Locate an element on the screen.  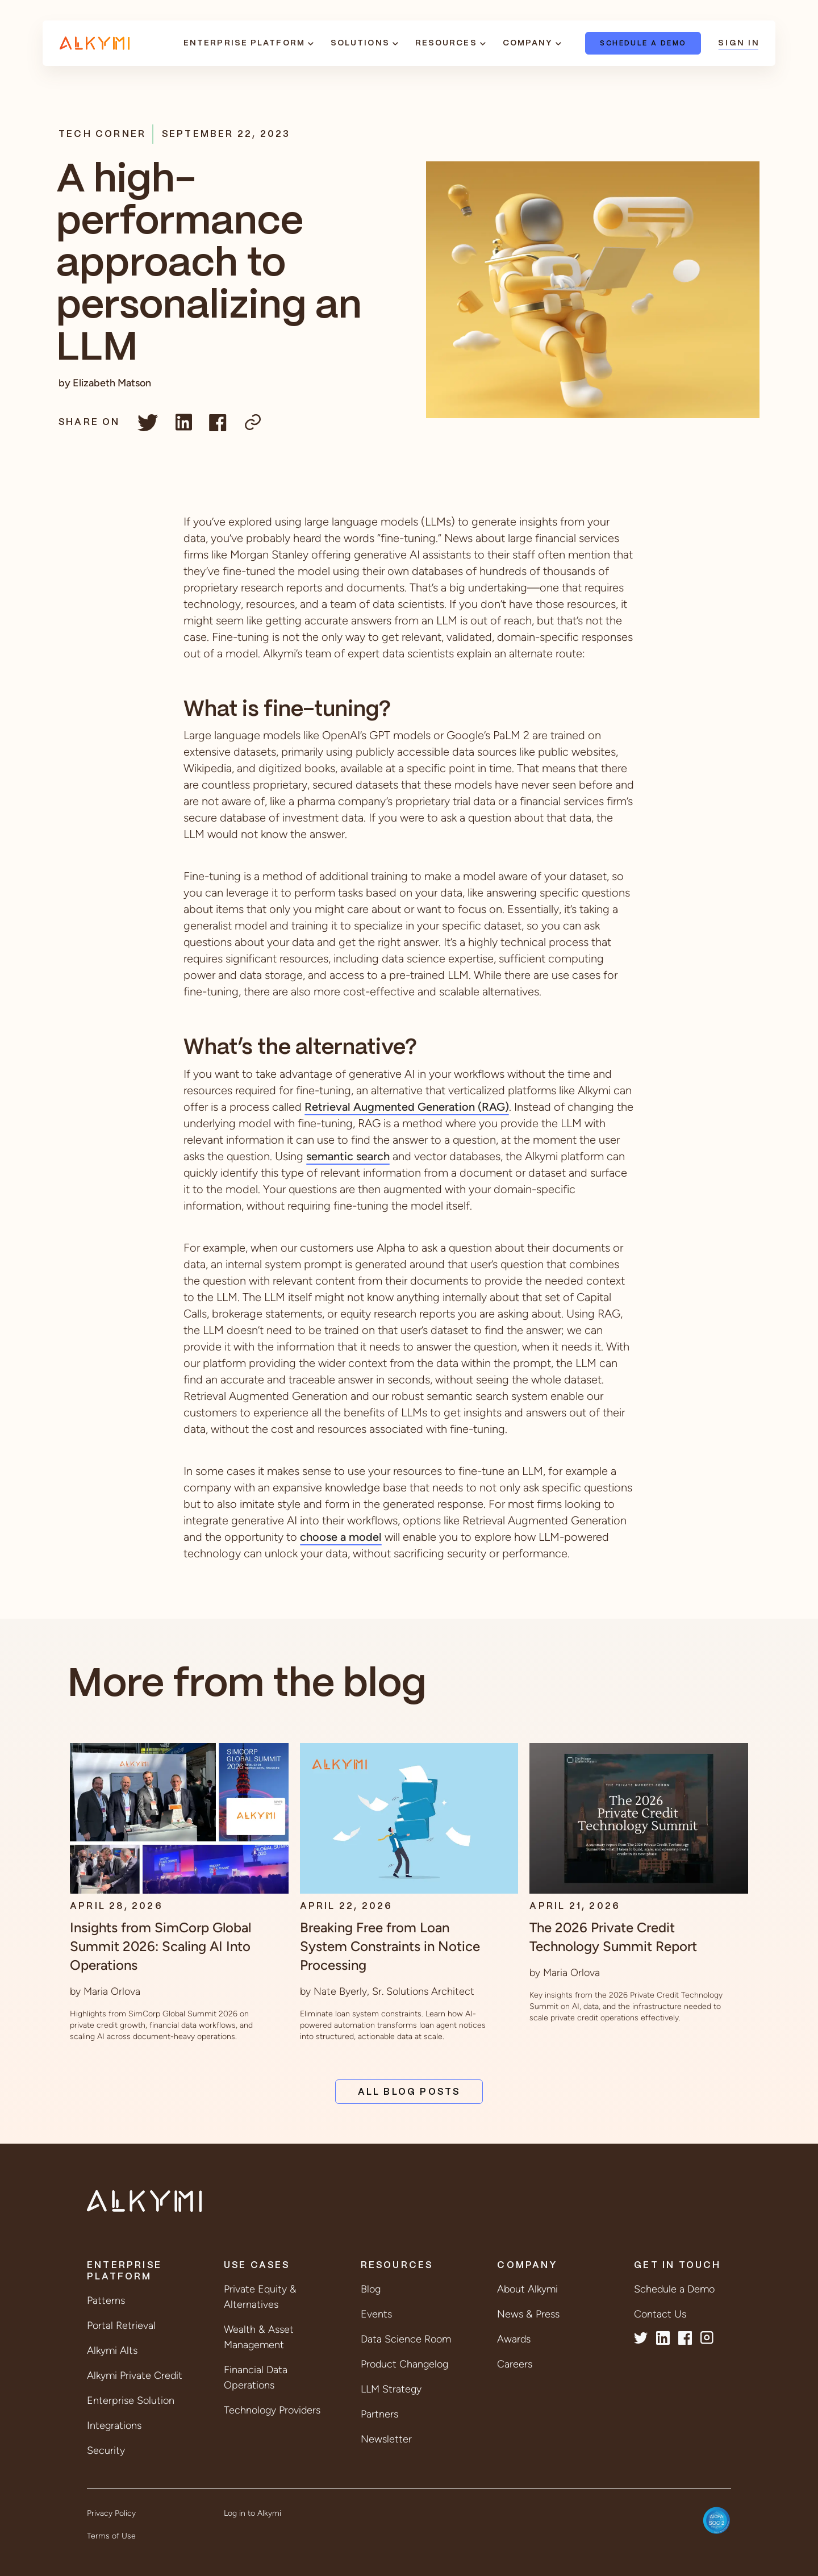
Insights from SimCorp Global Summit 2026: Scaling AI Into Operations is located at coordinates (160, 1946).